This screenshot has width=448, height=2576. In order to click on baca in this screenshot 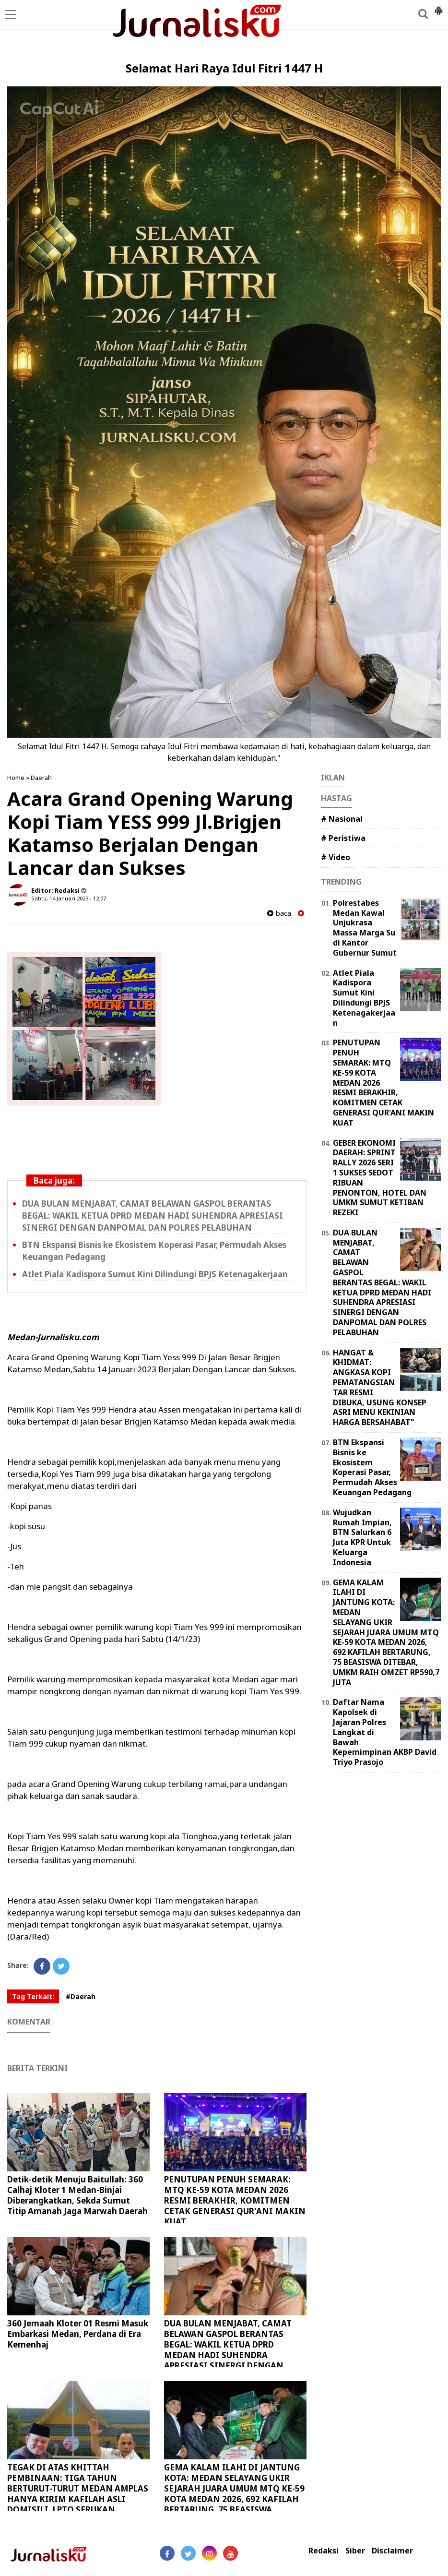, I will do `click(279, 913)`.